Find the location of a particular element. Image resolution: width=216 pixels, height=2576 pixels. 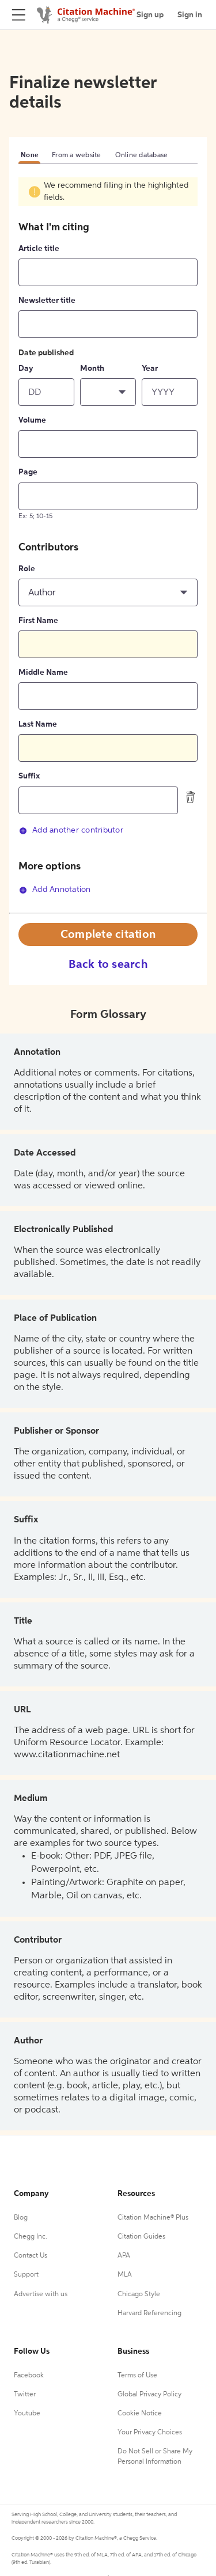

Chicago Style is located at coordinates (139, 2294).